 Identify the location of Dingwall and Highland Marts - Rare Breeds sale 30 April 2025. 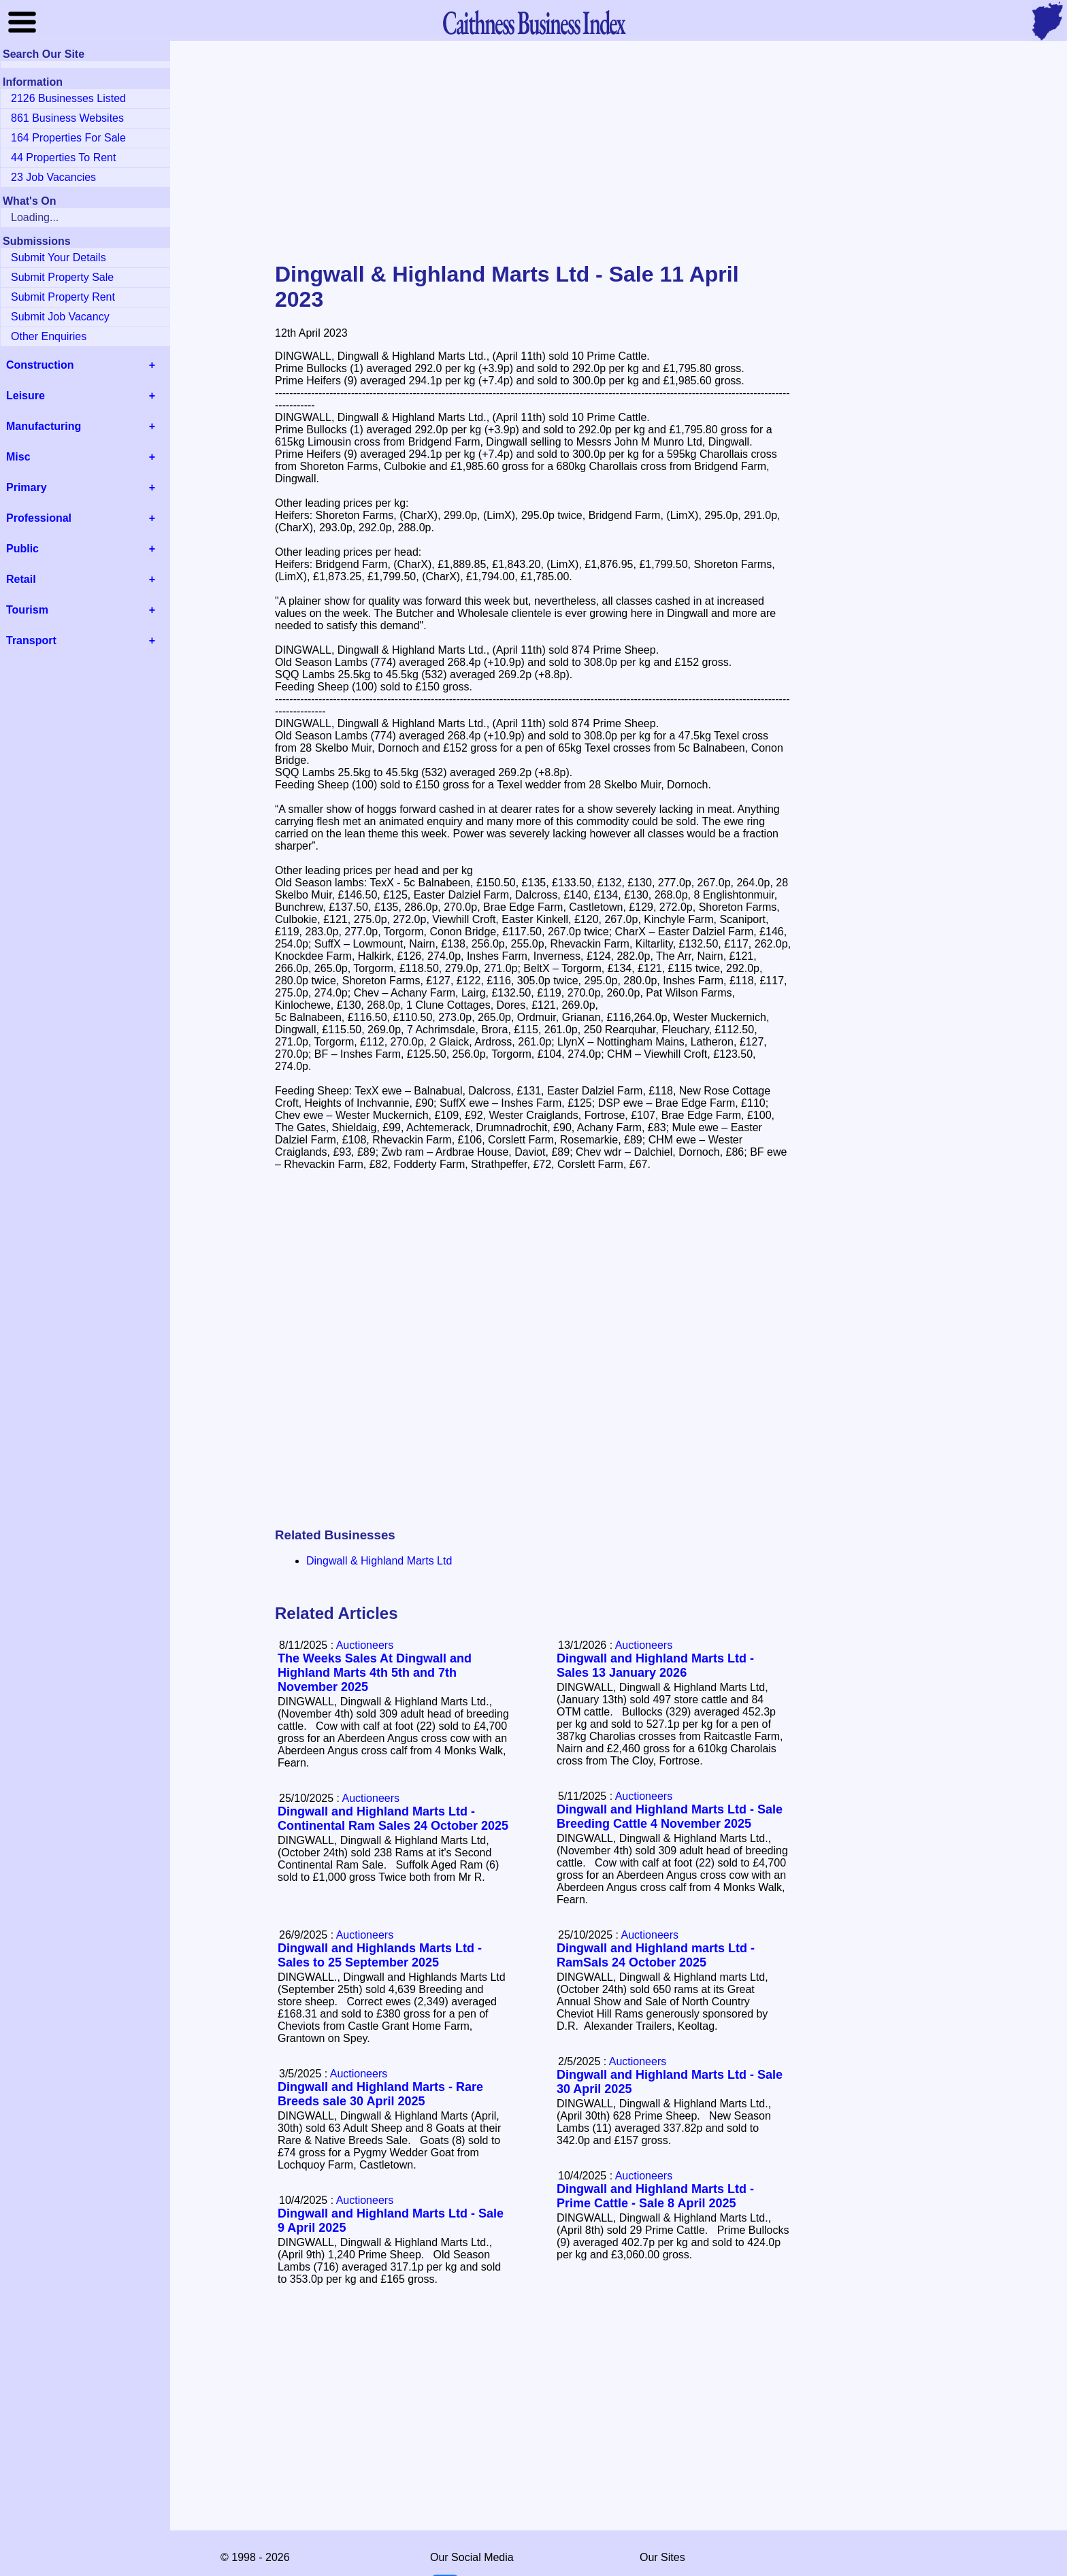
(380, 2094).